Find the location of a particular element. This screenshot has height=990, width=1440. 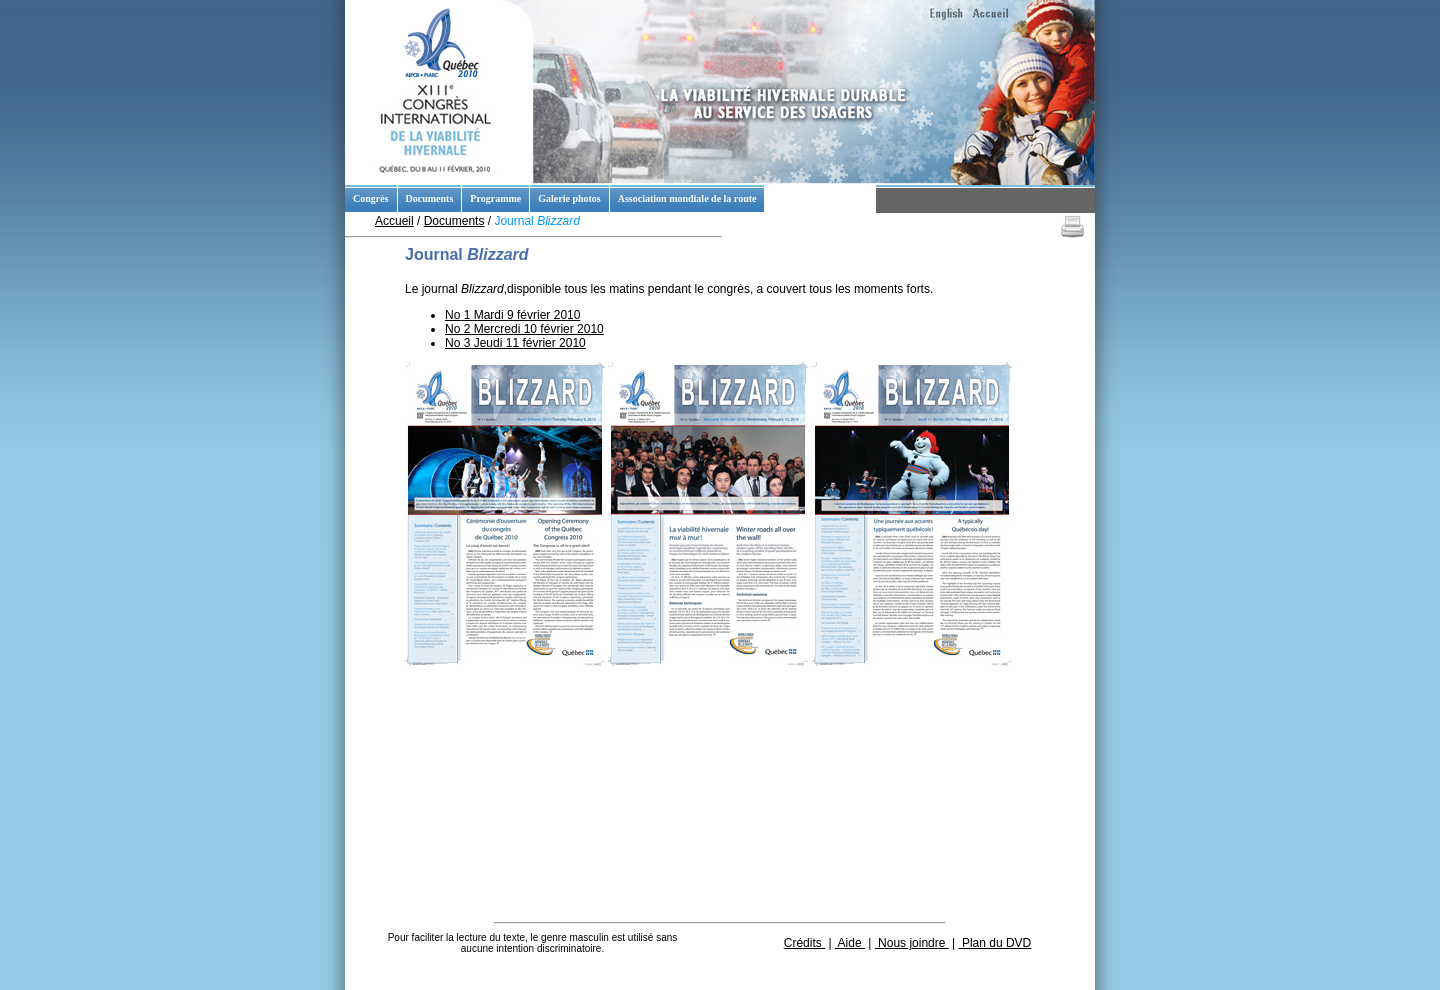

Accueil is located at coordinates (394, 221).